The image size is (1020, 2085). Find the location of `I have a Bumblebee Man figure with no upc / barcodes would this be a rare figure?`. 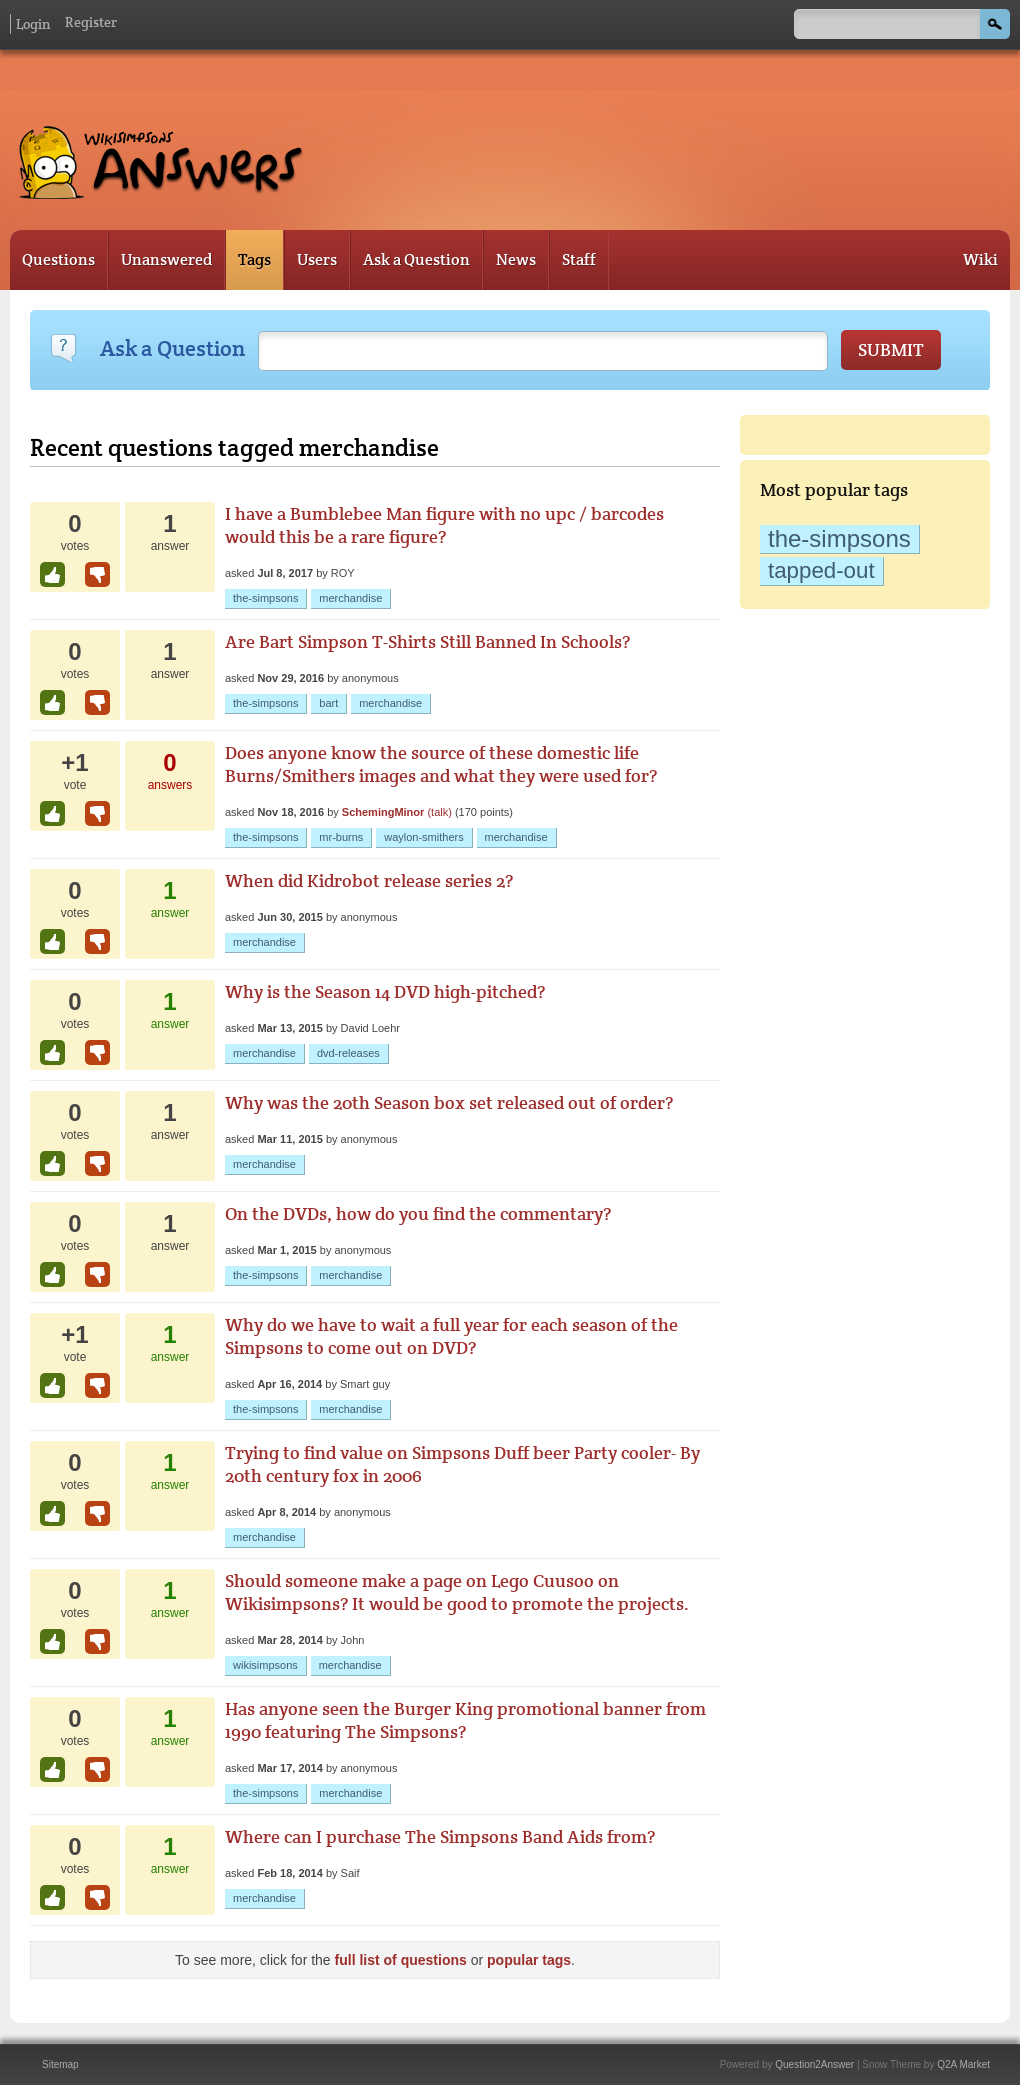

I have a Bumblebee Man figure with no upc / barcodes would this be a rare figure? is located at coordinates (444, 525).